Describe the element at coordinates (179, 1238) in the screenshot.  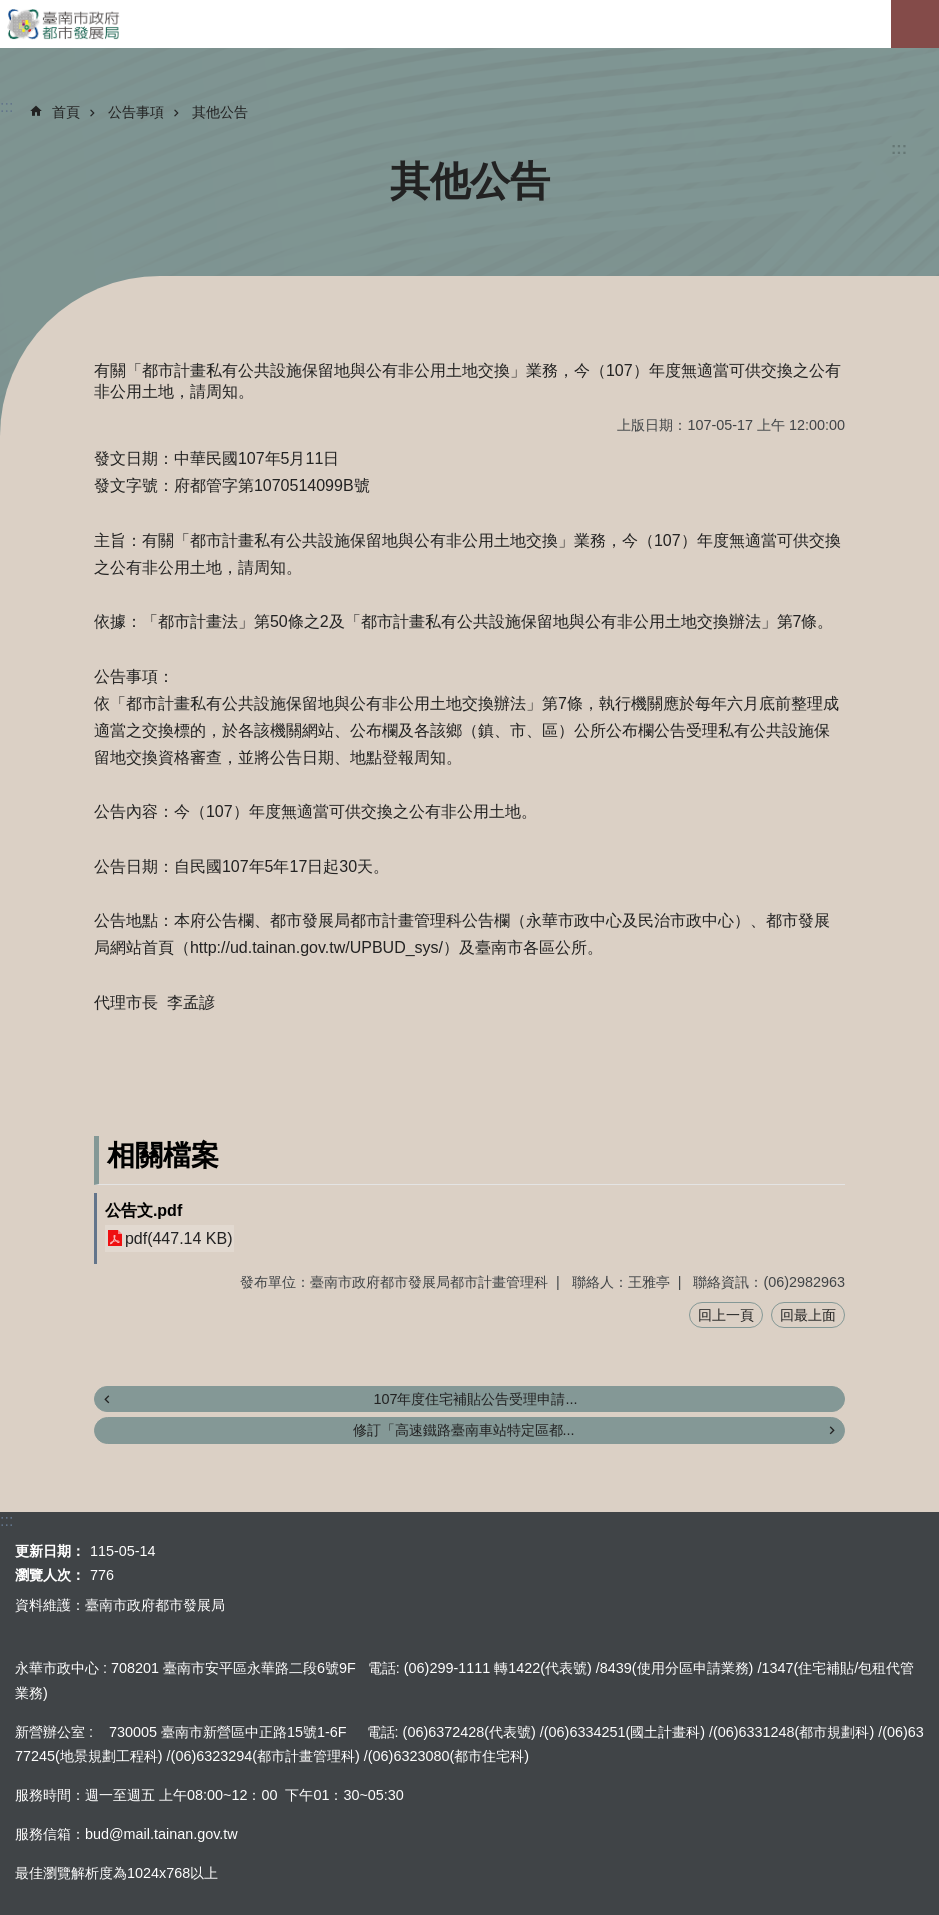
I see `pdf(447.14 KB)` at that location.